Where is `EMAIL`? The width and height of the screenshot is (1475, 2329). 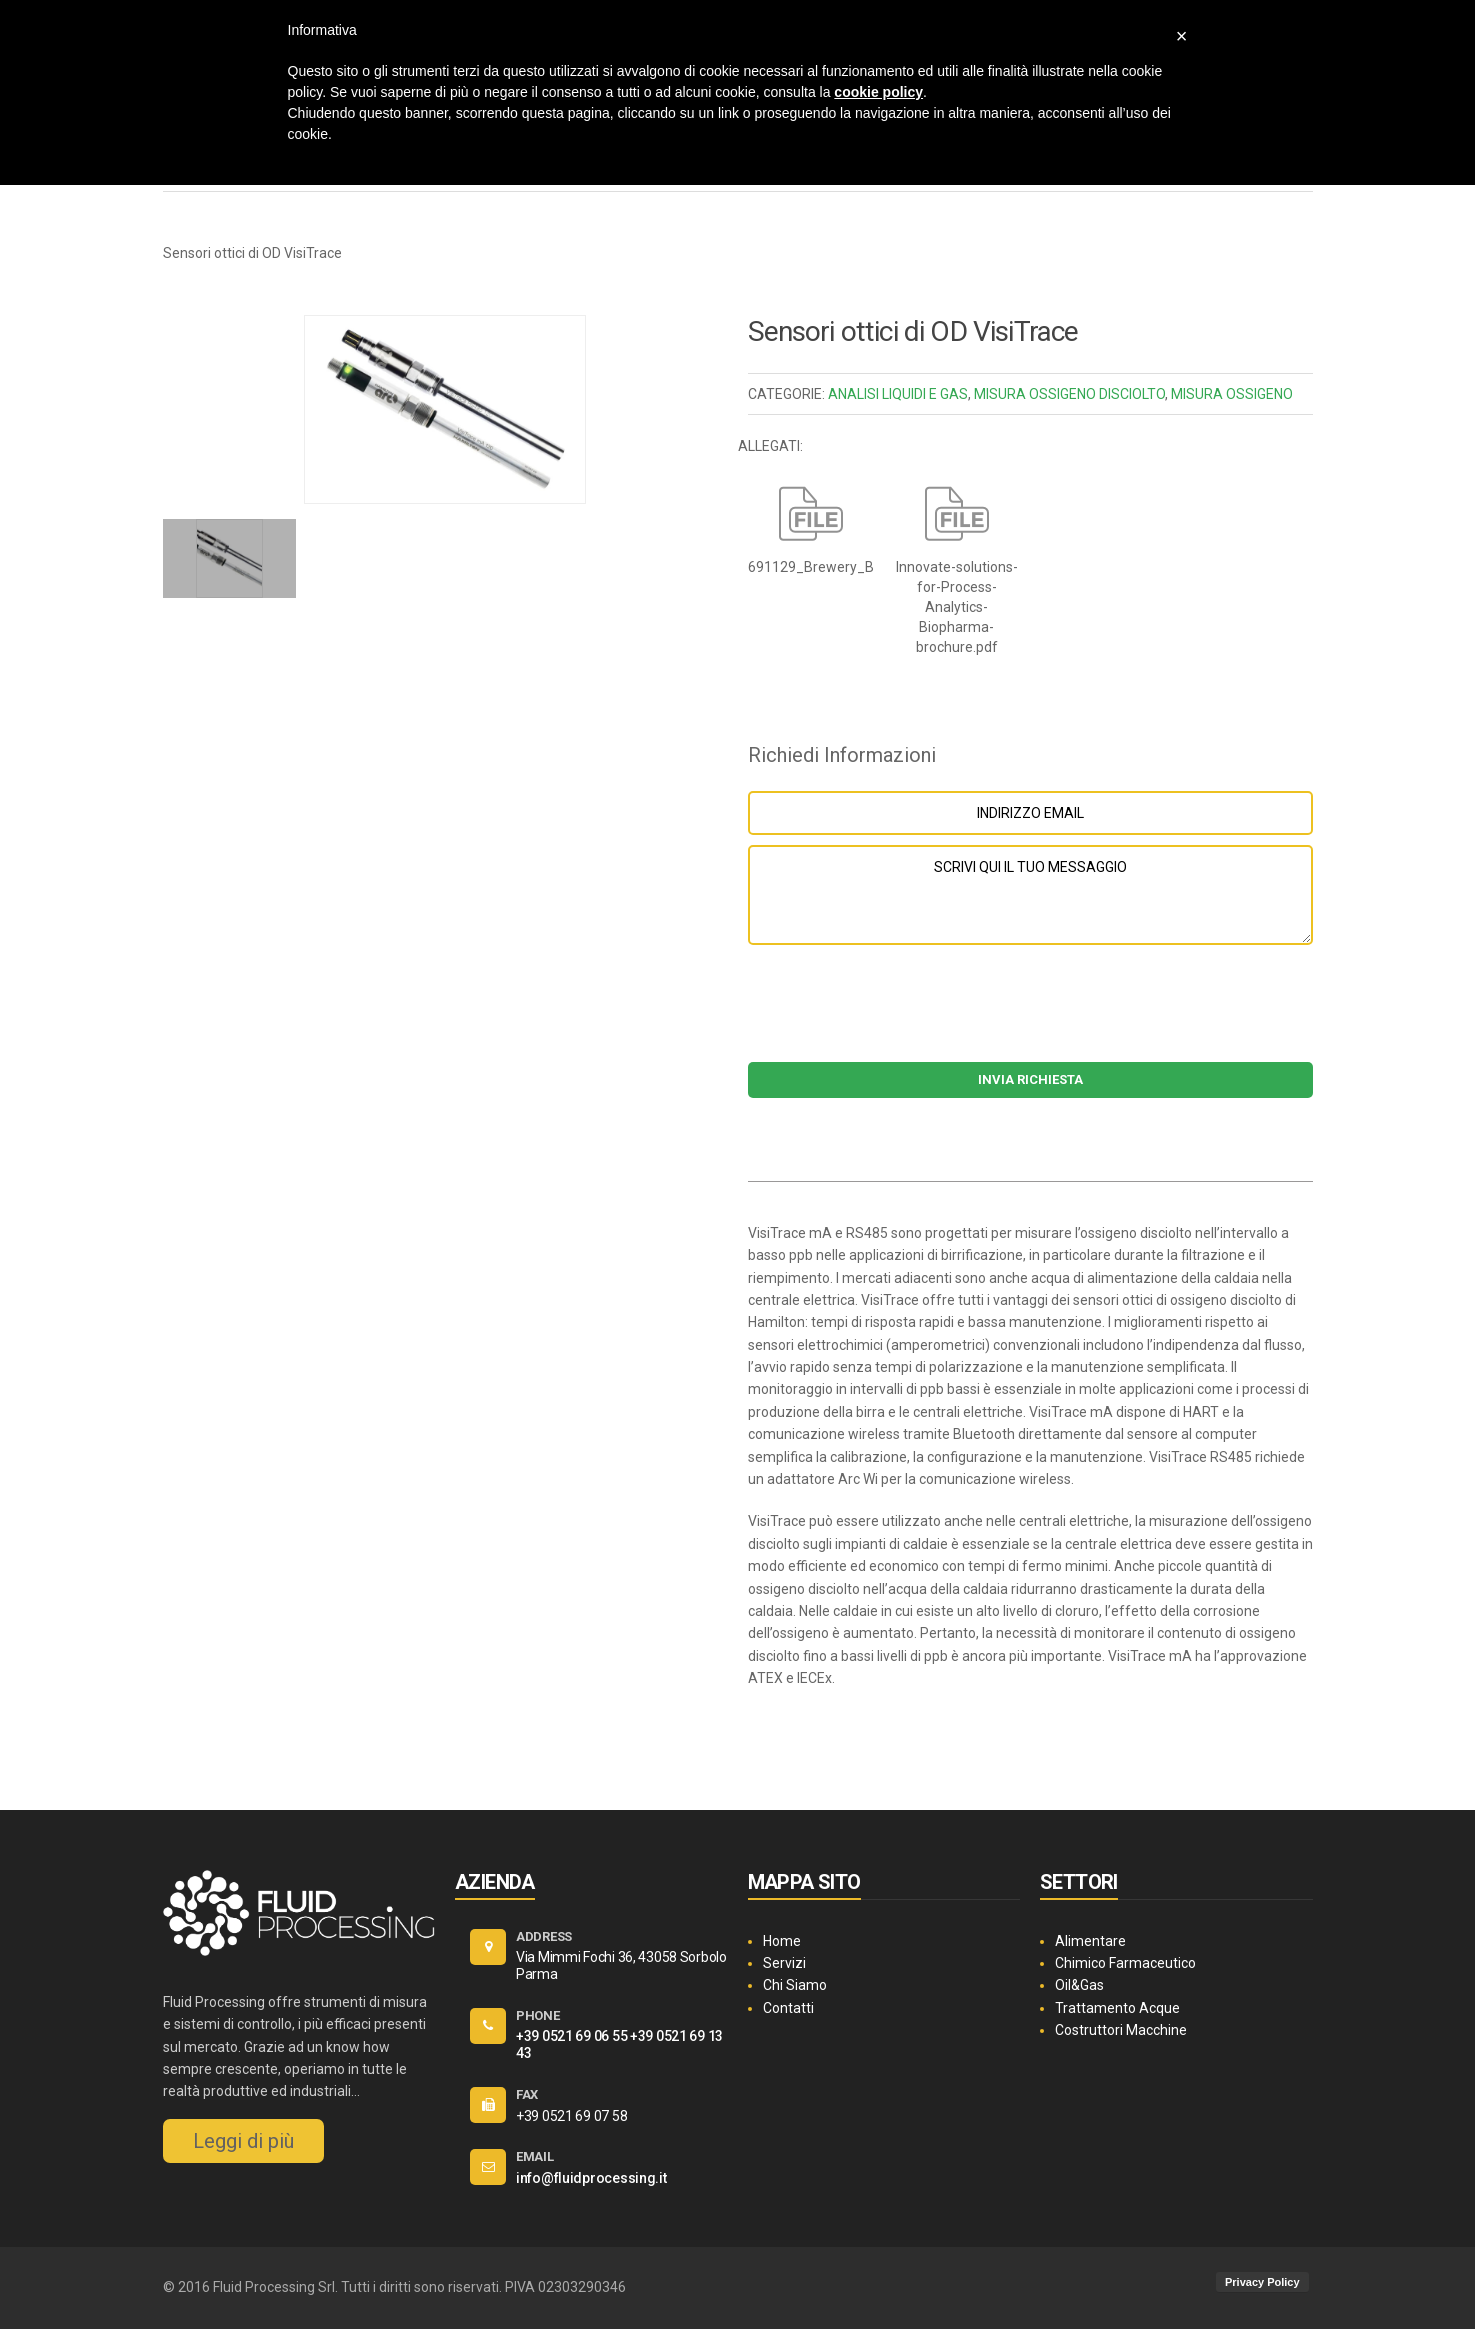 EMAIL is located at coordinates (535, 2156).